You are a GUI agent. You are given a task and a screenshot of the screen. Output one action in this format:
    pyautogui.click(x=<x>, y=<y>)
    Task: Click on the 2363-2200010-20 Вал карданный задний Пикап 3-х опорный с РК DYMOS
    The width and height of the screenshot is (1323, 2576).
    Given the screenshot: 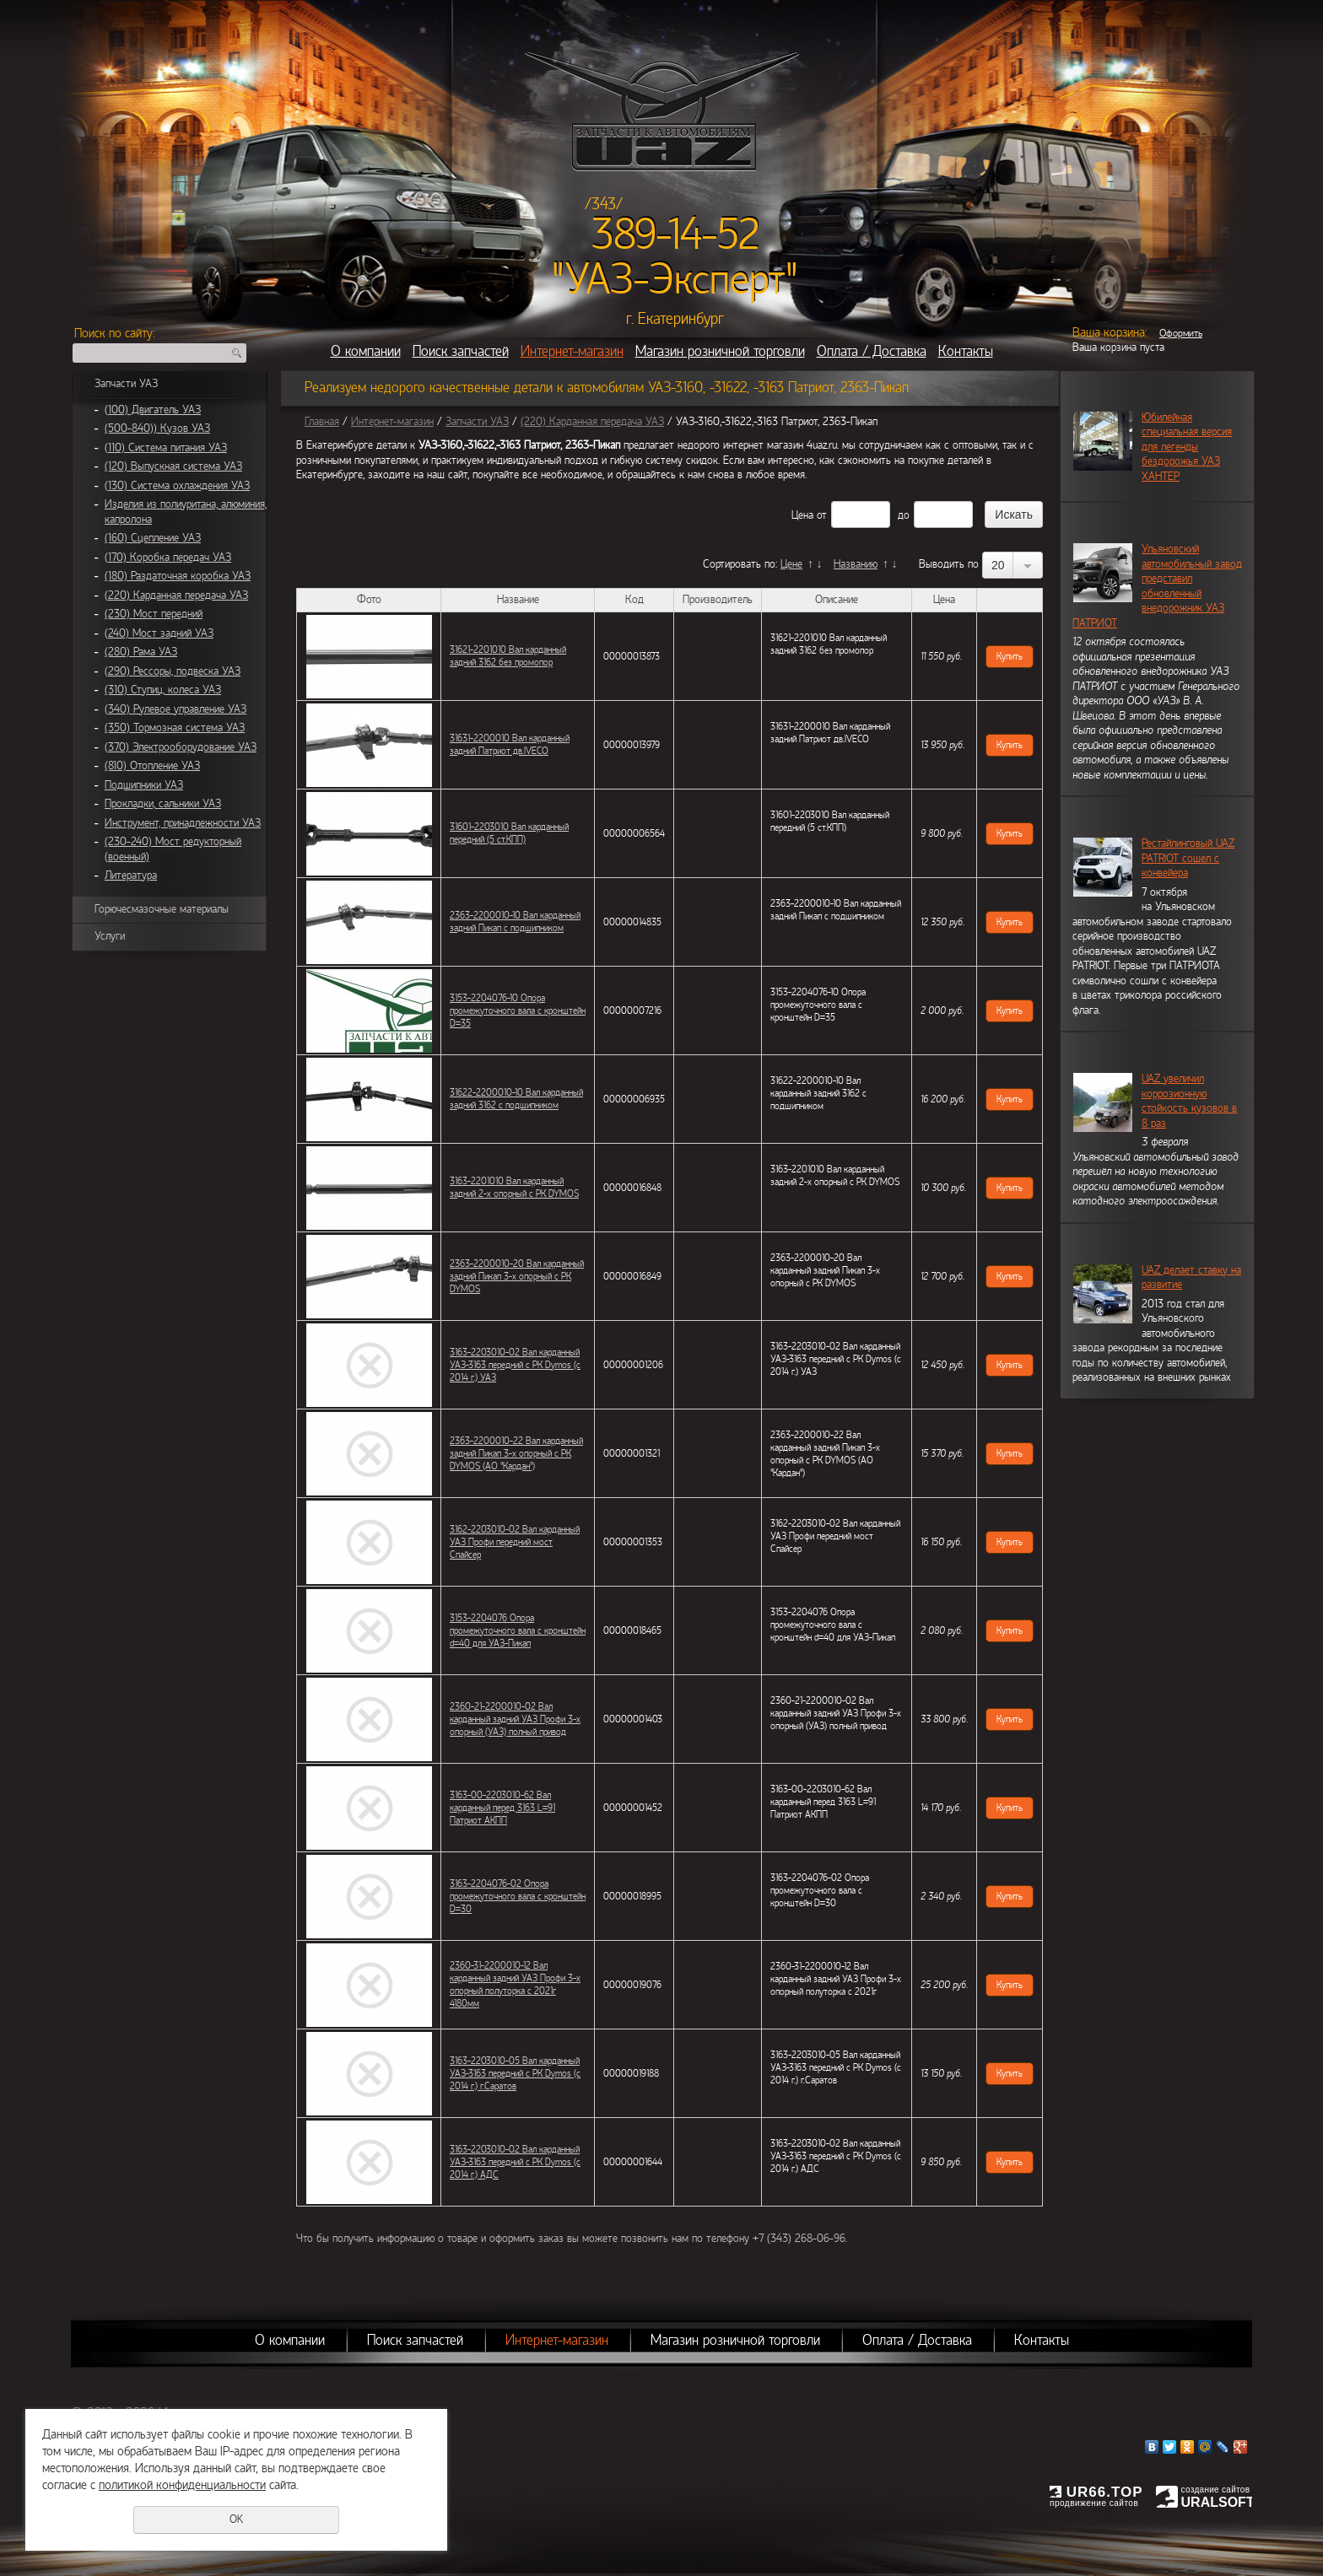 What is the action you would take?
    pyautogui.click(x=517, y=1276)
    